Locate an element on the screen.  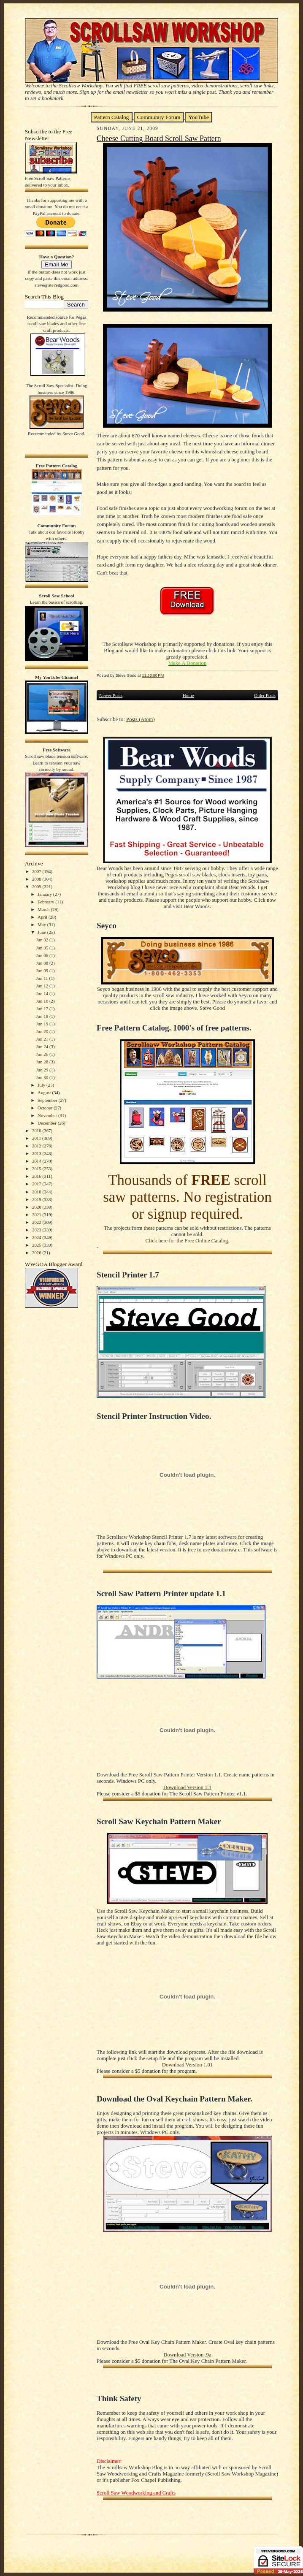
Home is located at coordinates (188, 695).